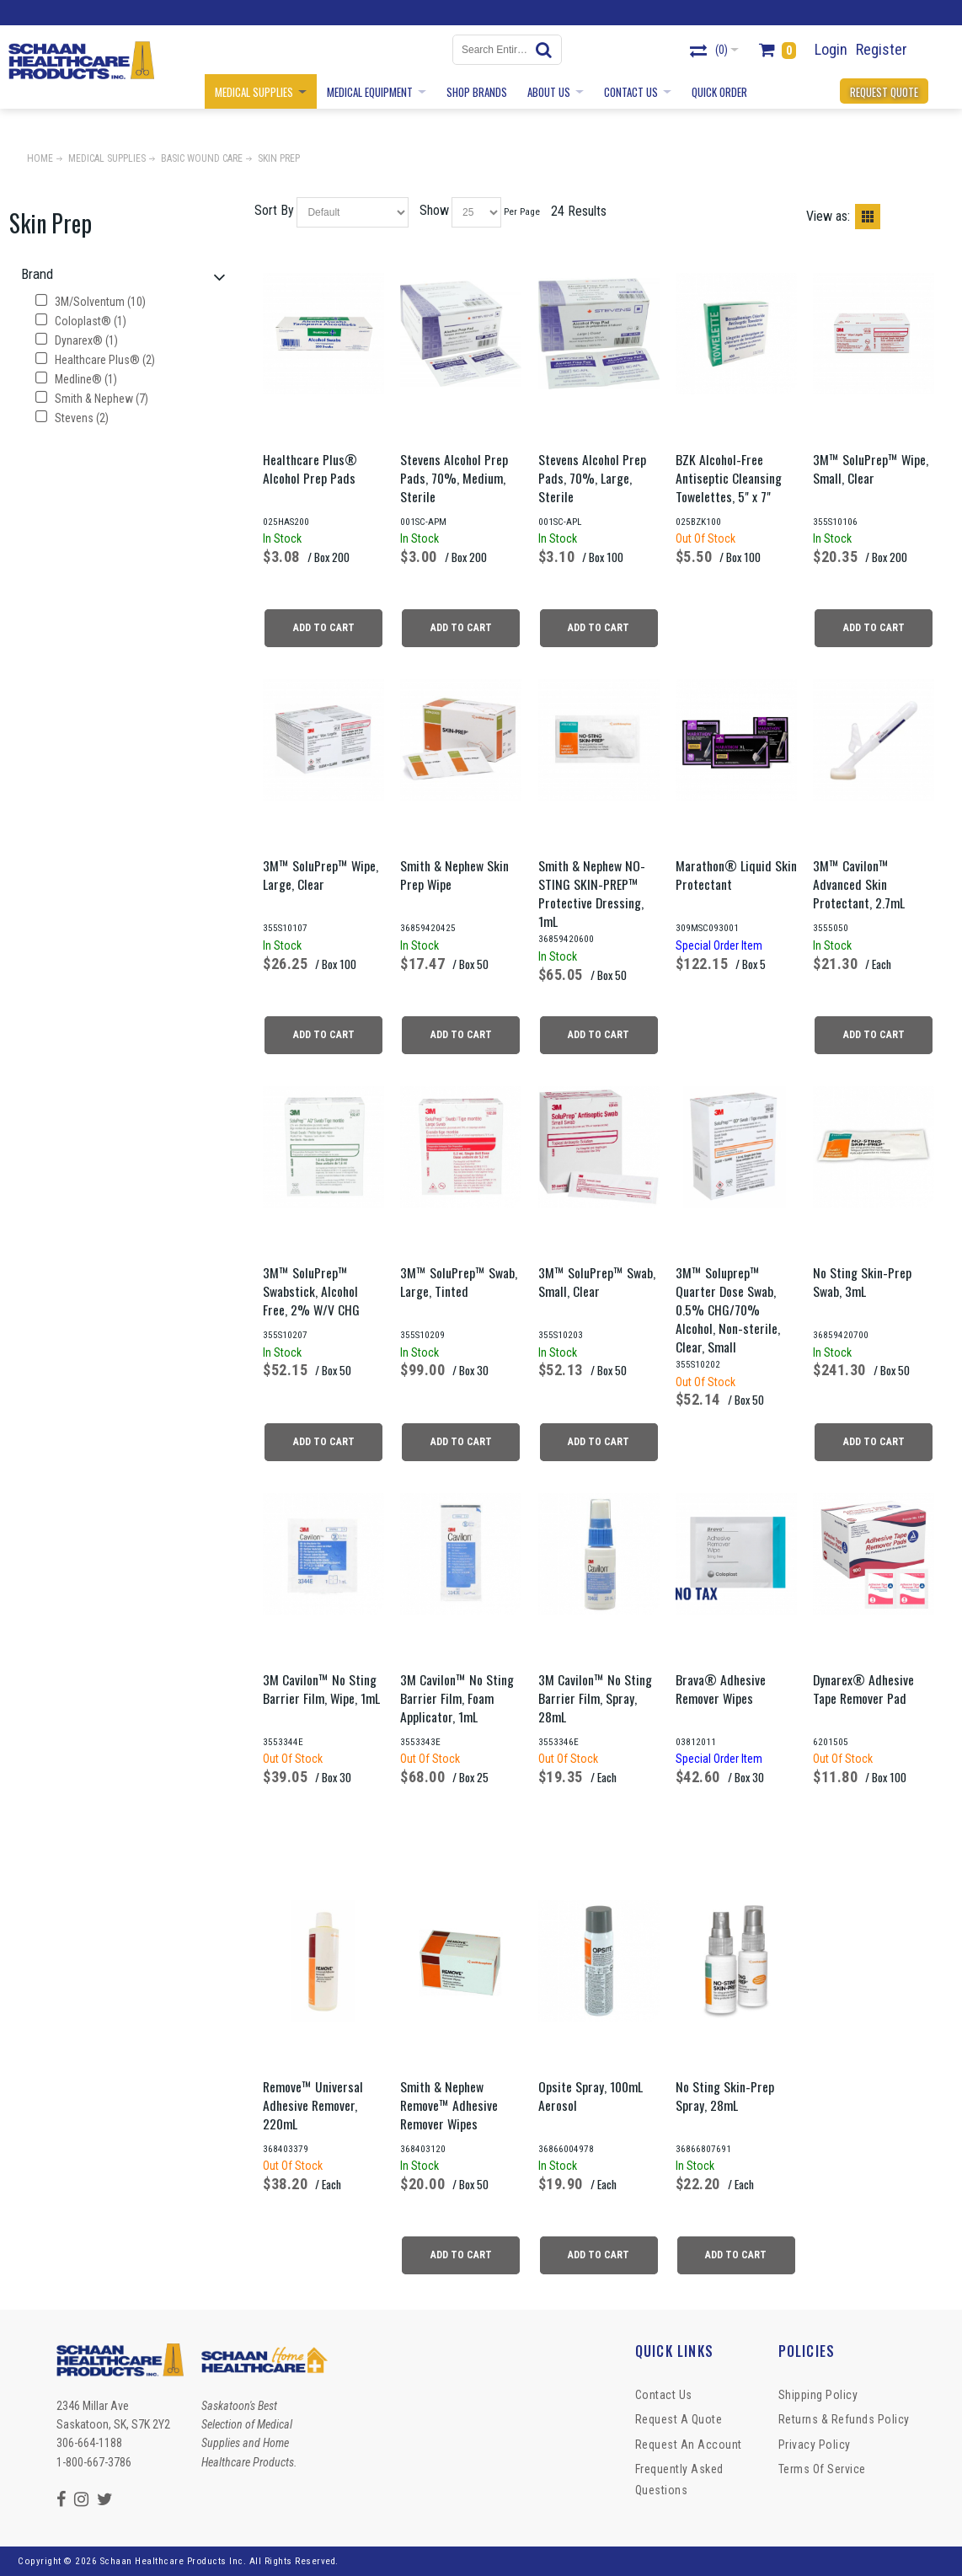  I want to click on Terms of Service, so click(822, 2469).